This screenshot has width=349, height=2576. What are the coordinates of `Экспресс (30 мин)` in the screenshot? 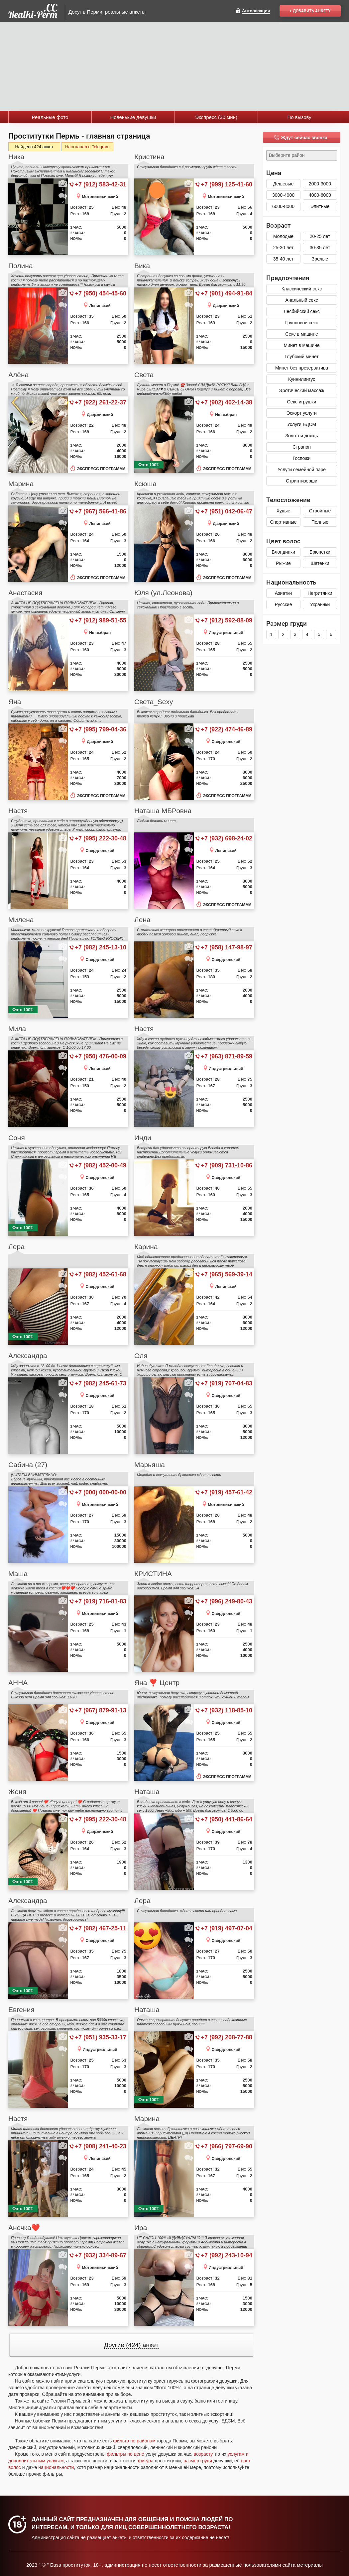 It's located at (216, 117).